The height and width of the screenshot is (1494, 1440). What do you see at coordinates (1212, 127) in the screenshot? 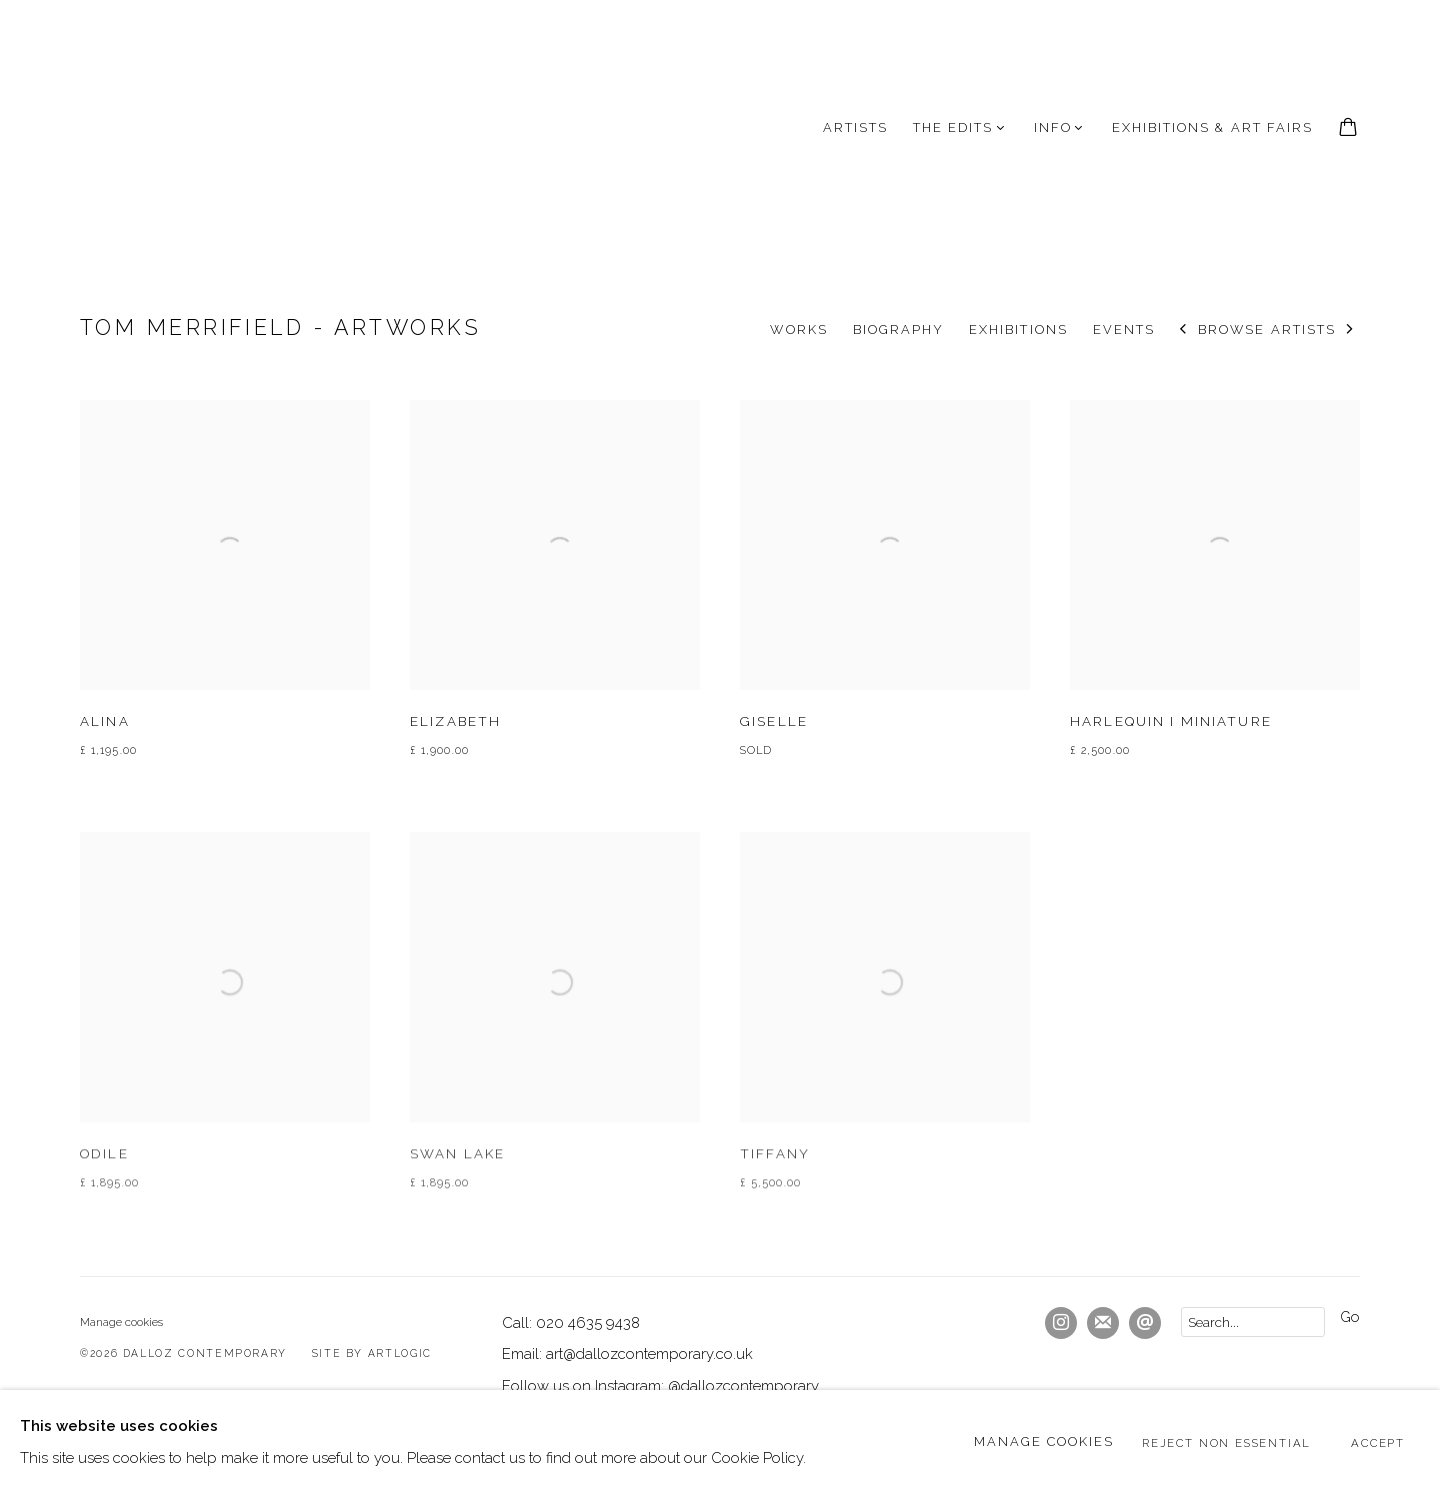
I see `Exhibitions & Art Fairs [Link to Dalloz Contemporary Exhibitions & Art Fairs page]` at bounding box center [1212, 127].